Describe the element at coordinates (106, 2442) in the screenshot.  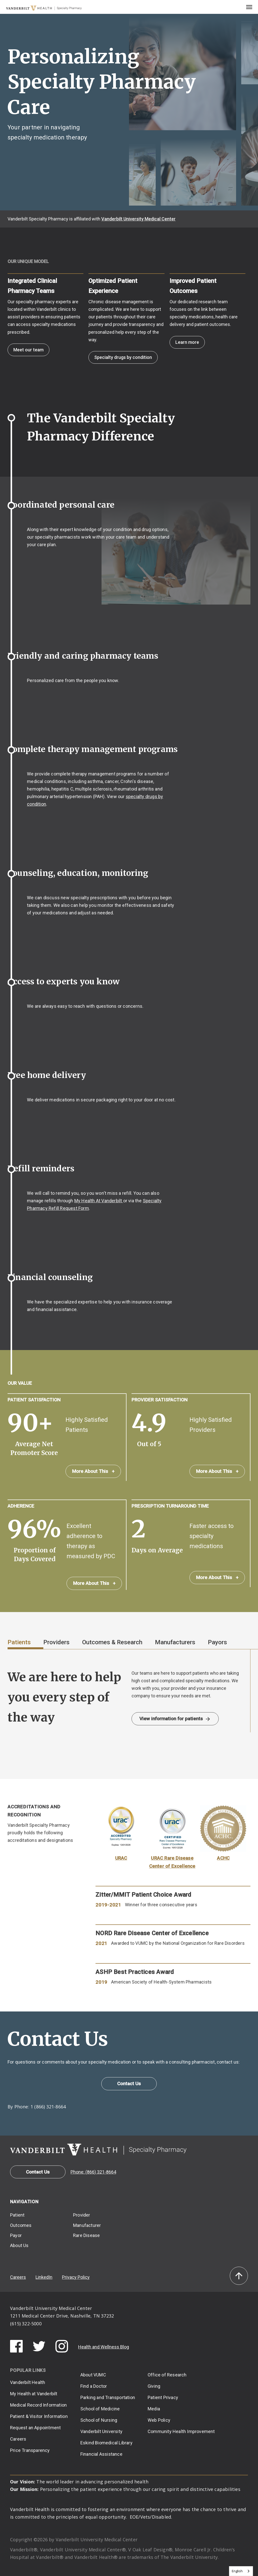
I see `Eskind Biomedical Library` at that location.